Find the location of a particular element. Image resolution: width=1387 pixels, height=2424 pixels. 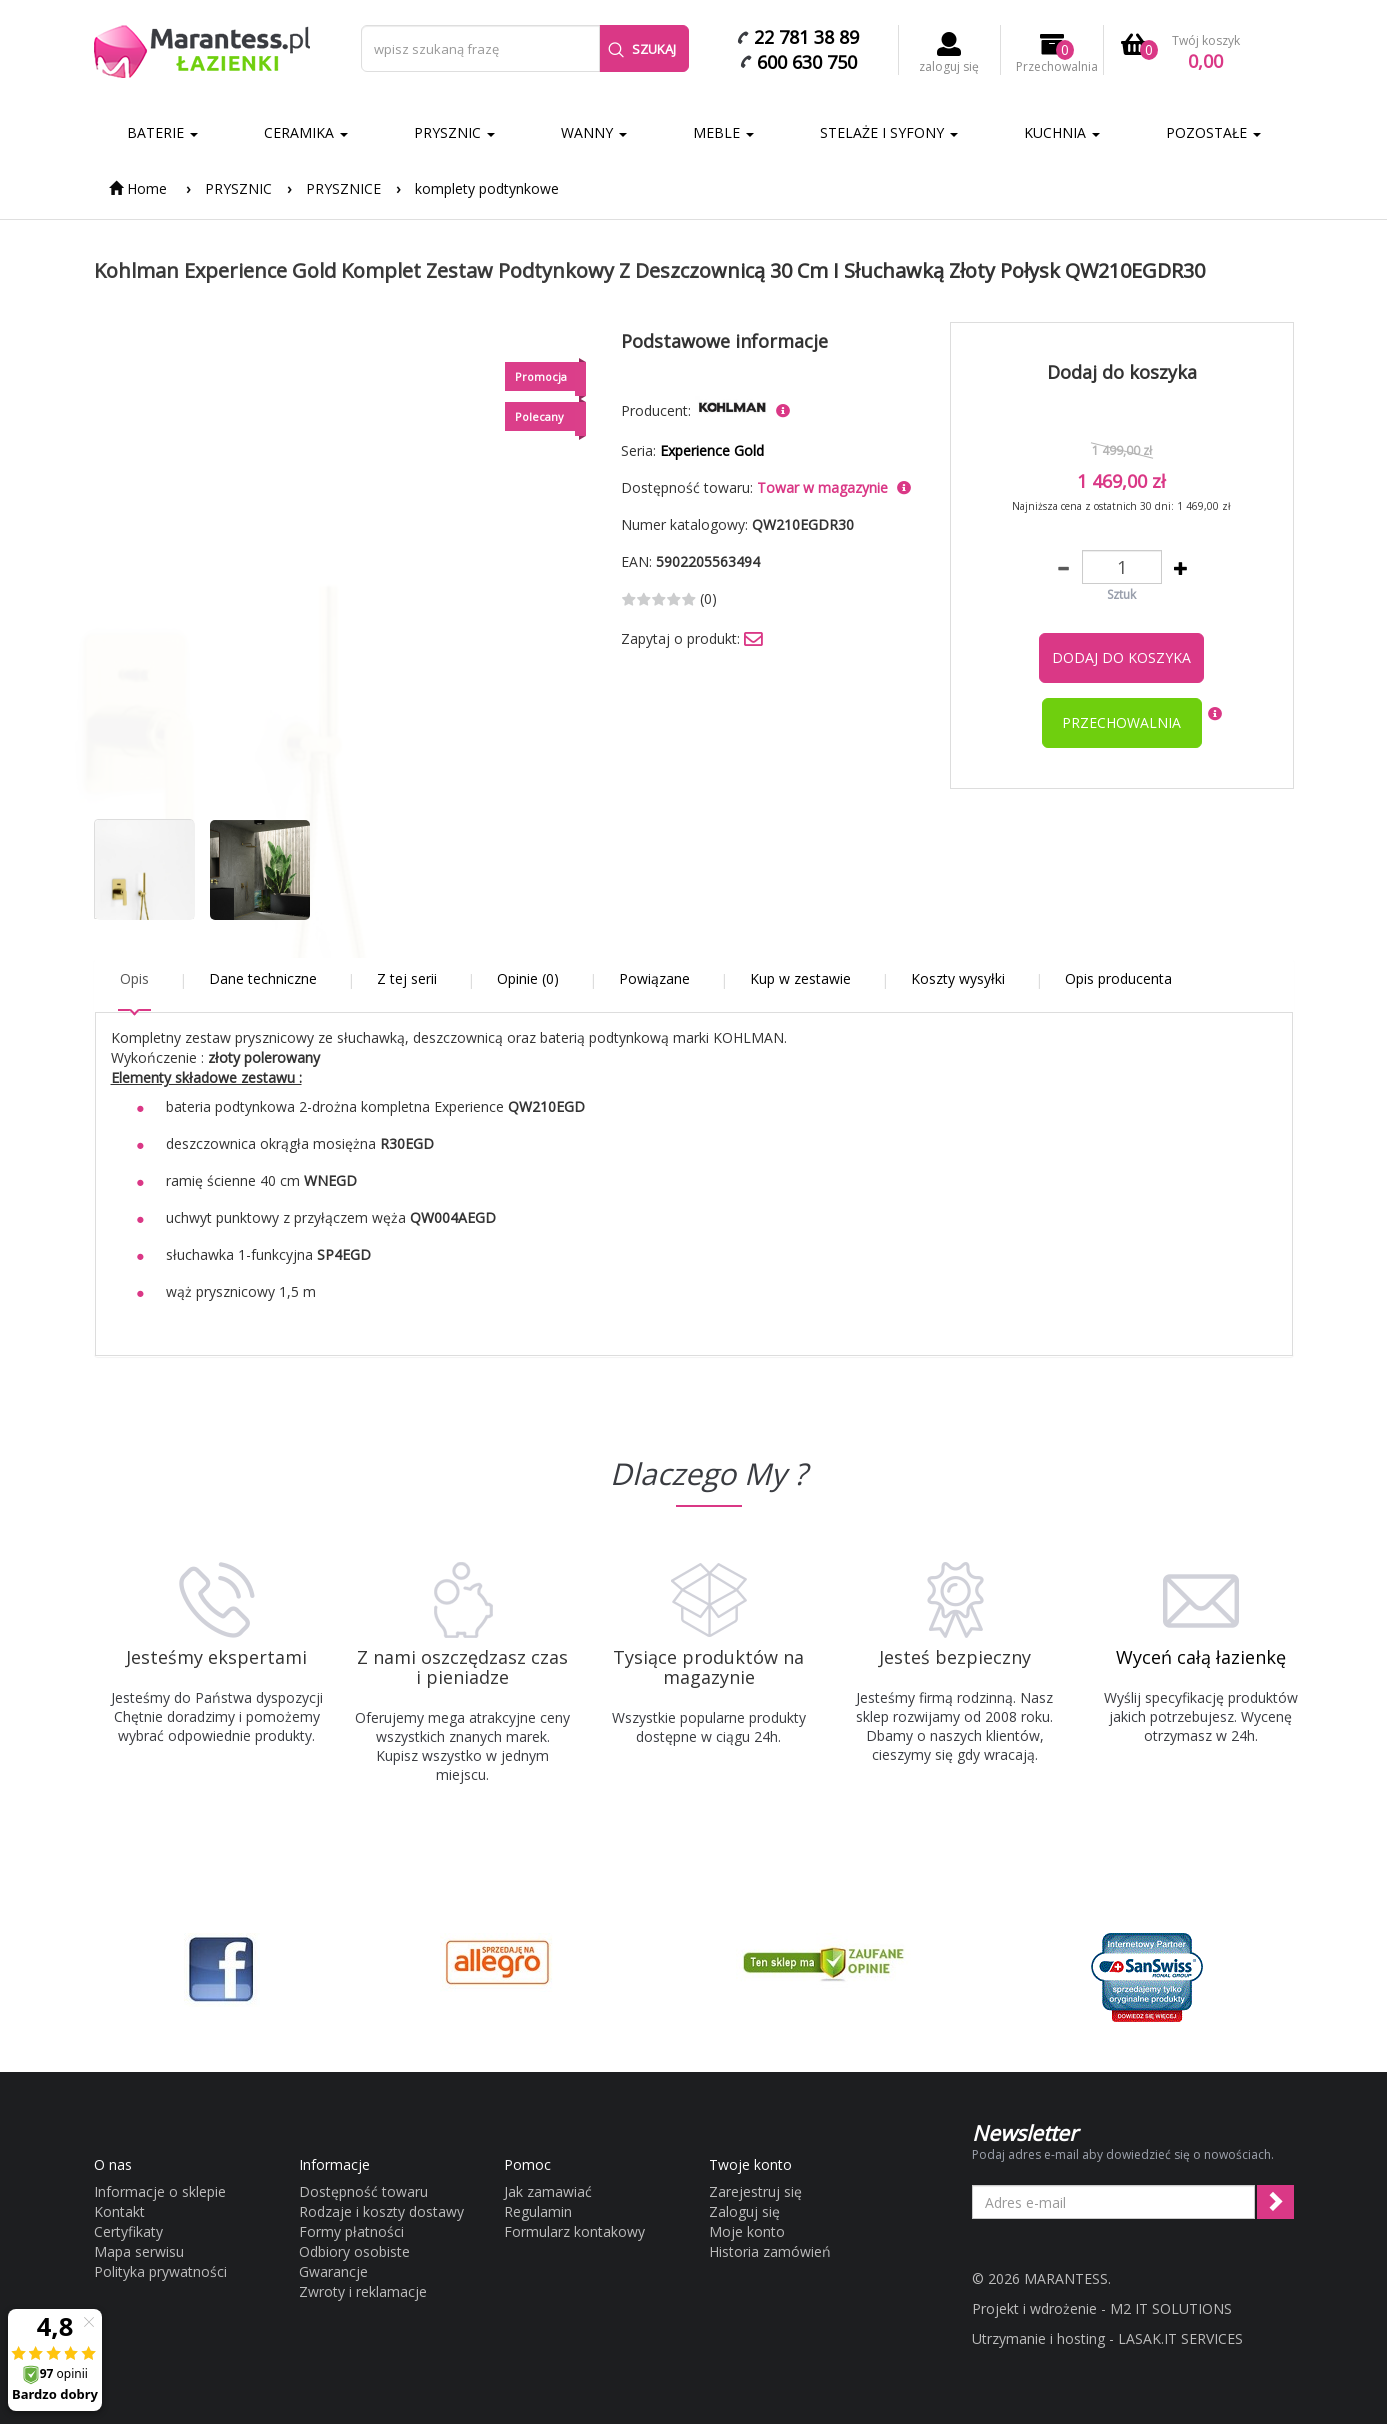

Opinie (0) is located at coordinates (528, 978).